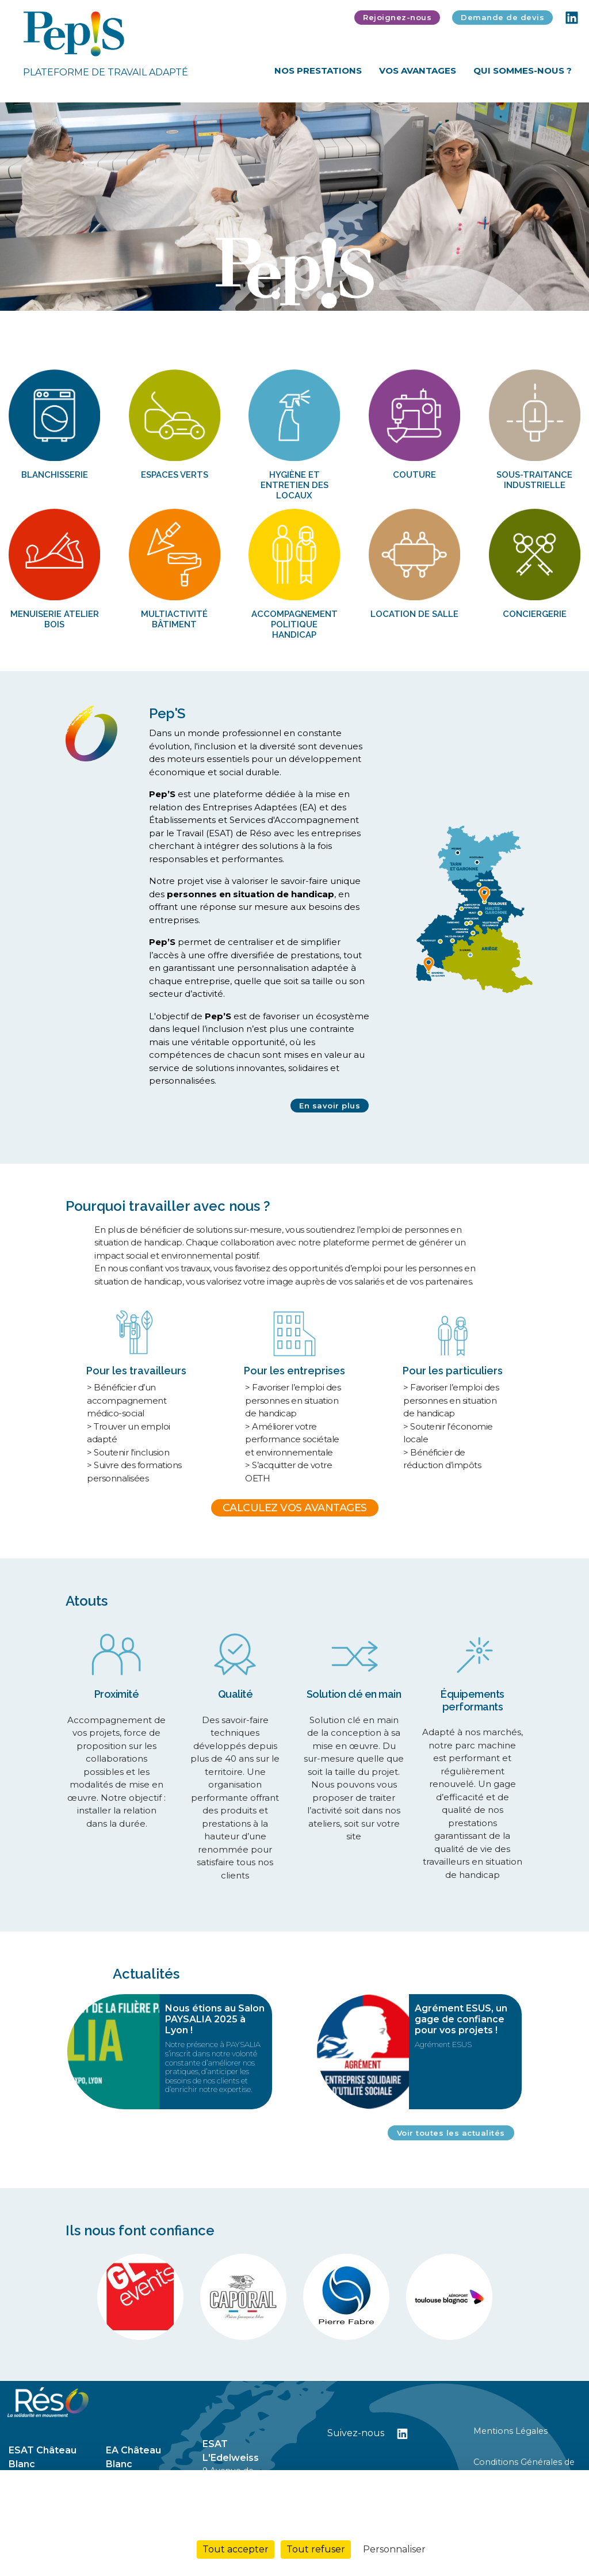  I want to click on [tabpanel], so click(294, 206).